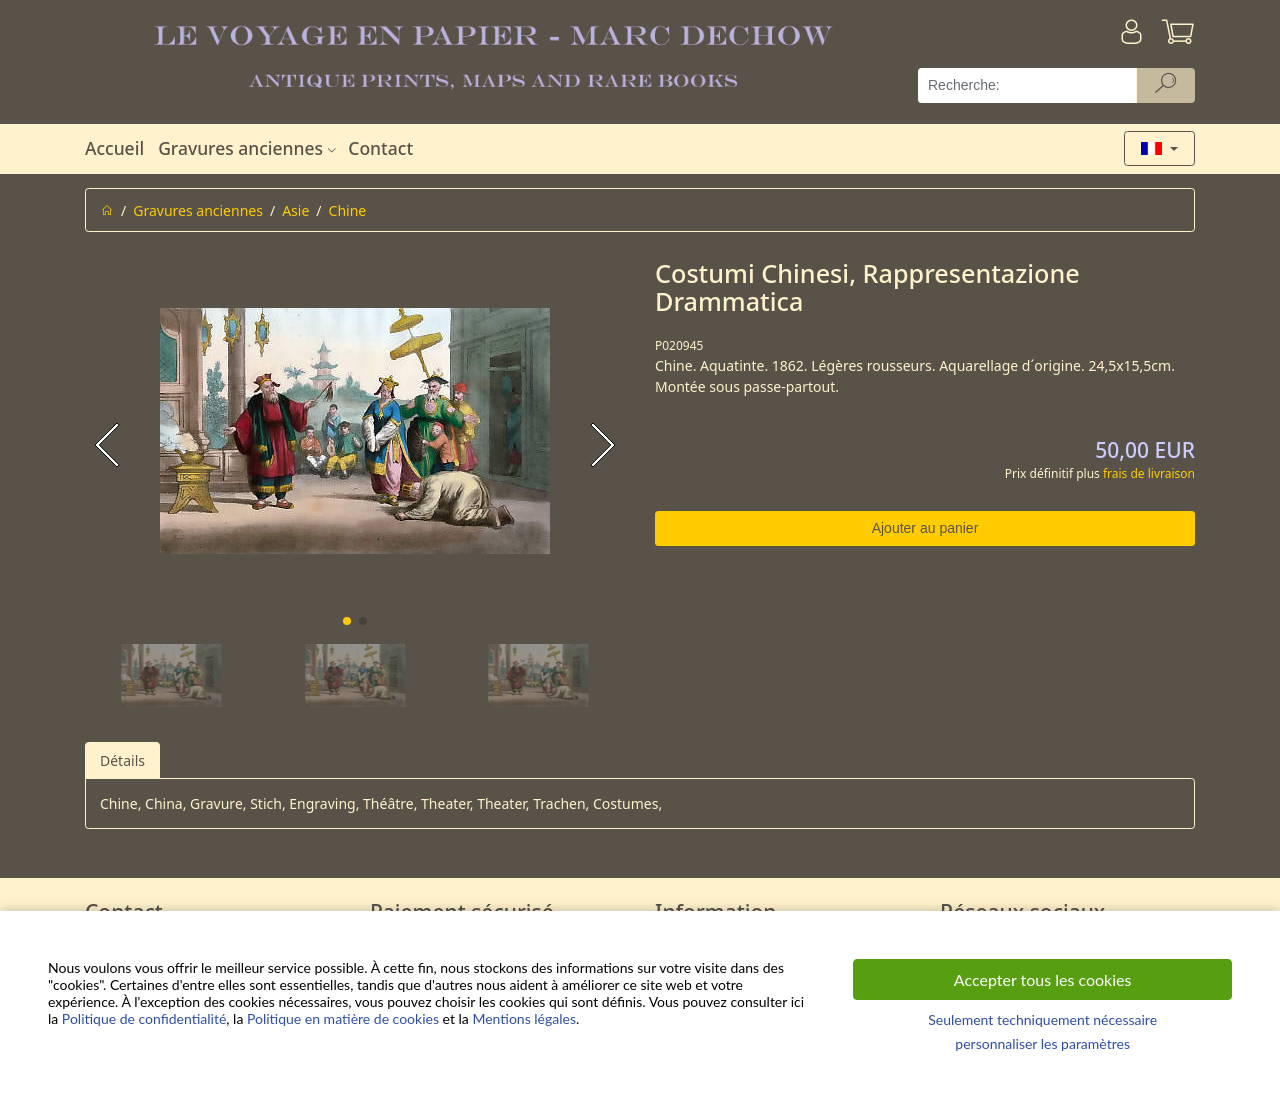 The height and width of the screenshot is (1100, 1280). I want to click on Asie, so click(295, 210).